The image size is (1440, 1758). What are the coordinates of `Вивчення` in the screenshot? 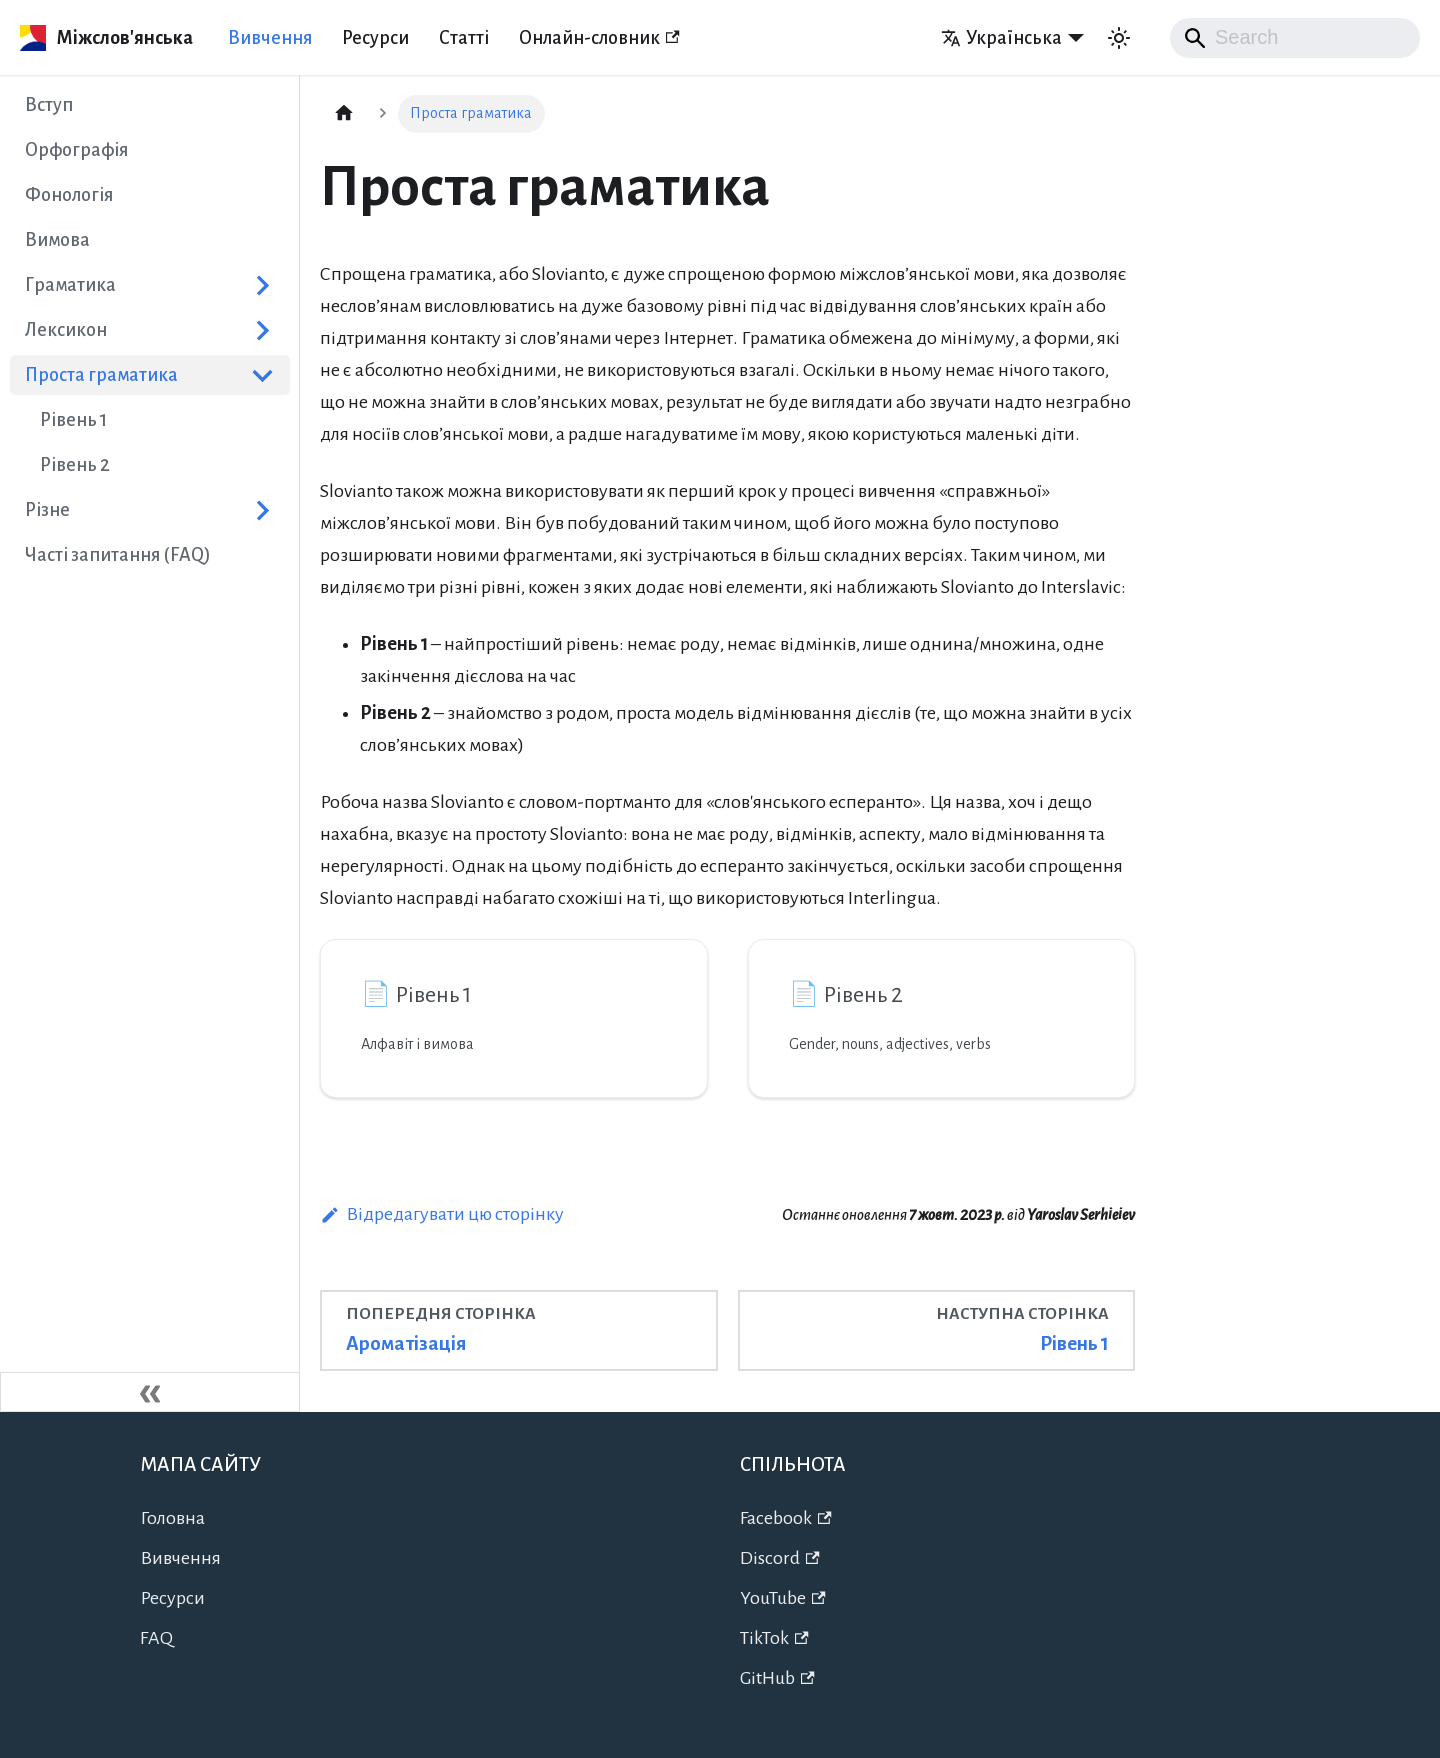 It's located at (270, 38).